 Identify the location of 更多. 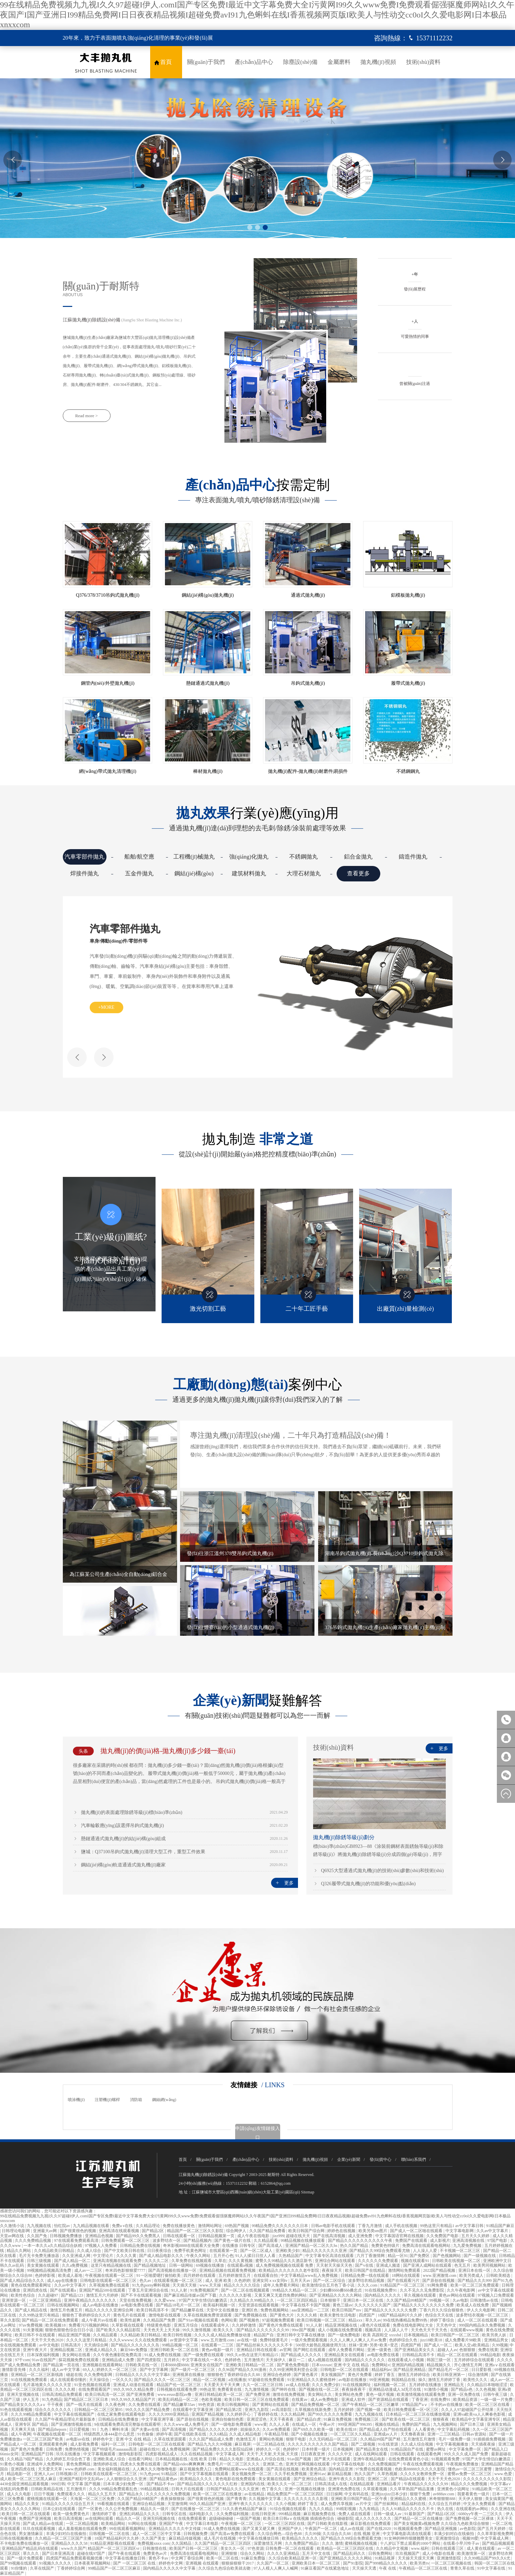
(284, 1883).